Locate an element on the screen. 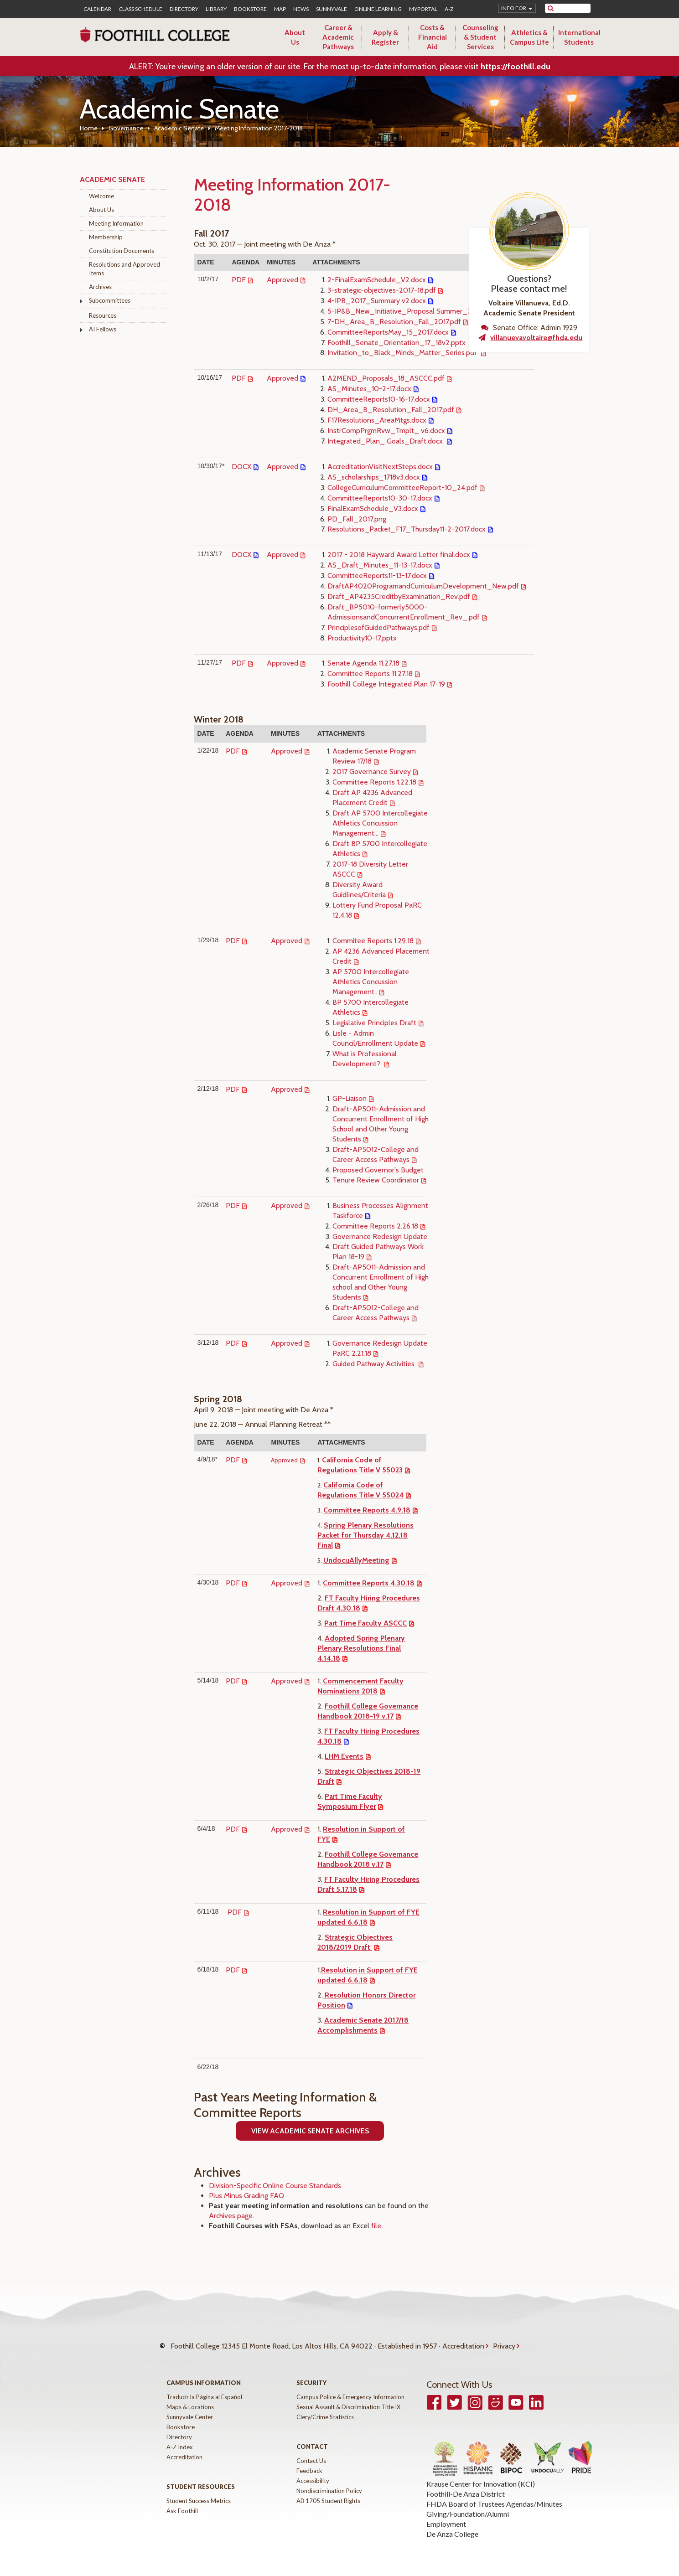  Governance Redesign Update is located at coordinates (379, 1236).